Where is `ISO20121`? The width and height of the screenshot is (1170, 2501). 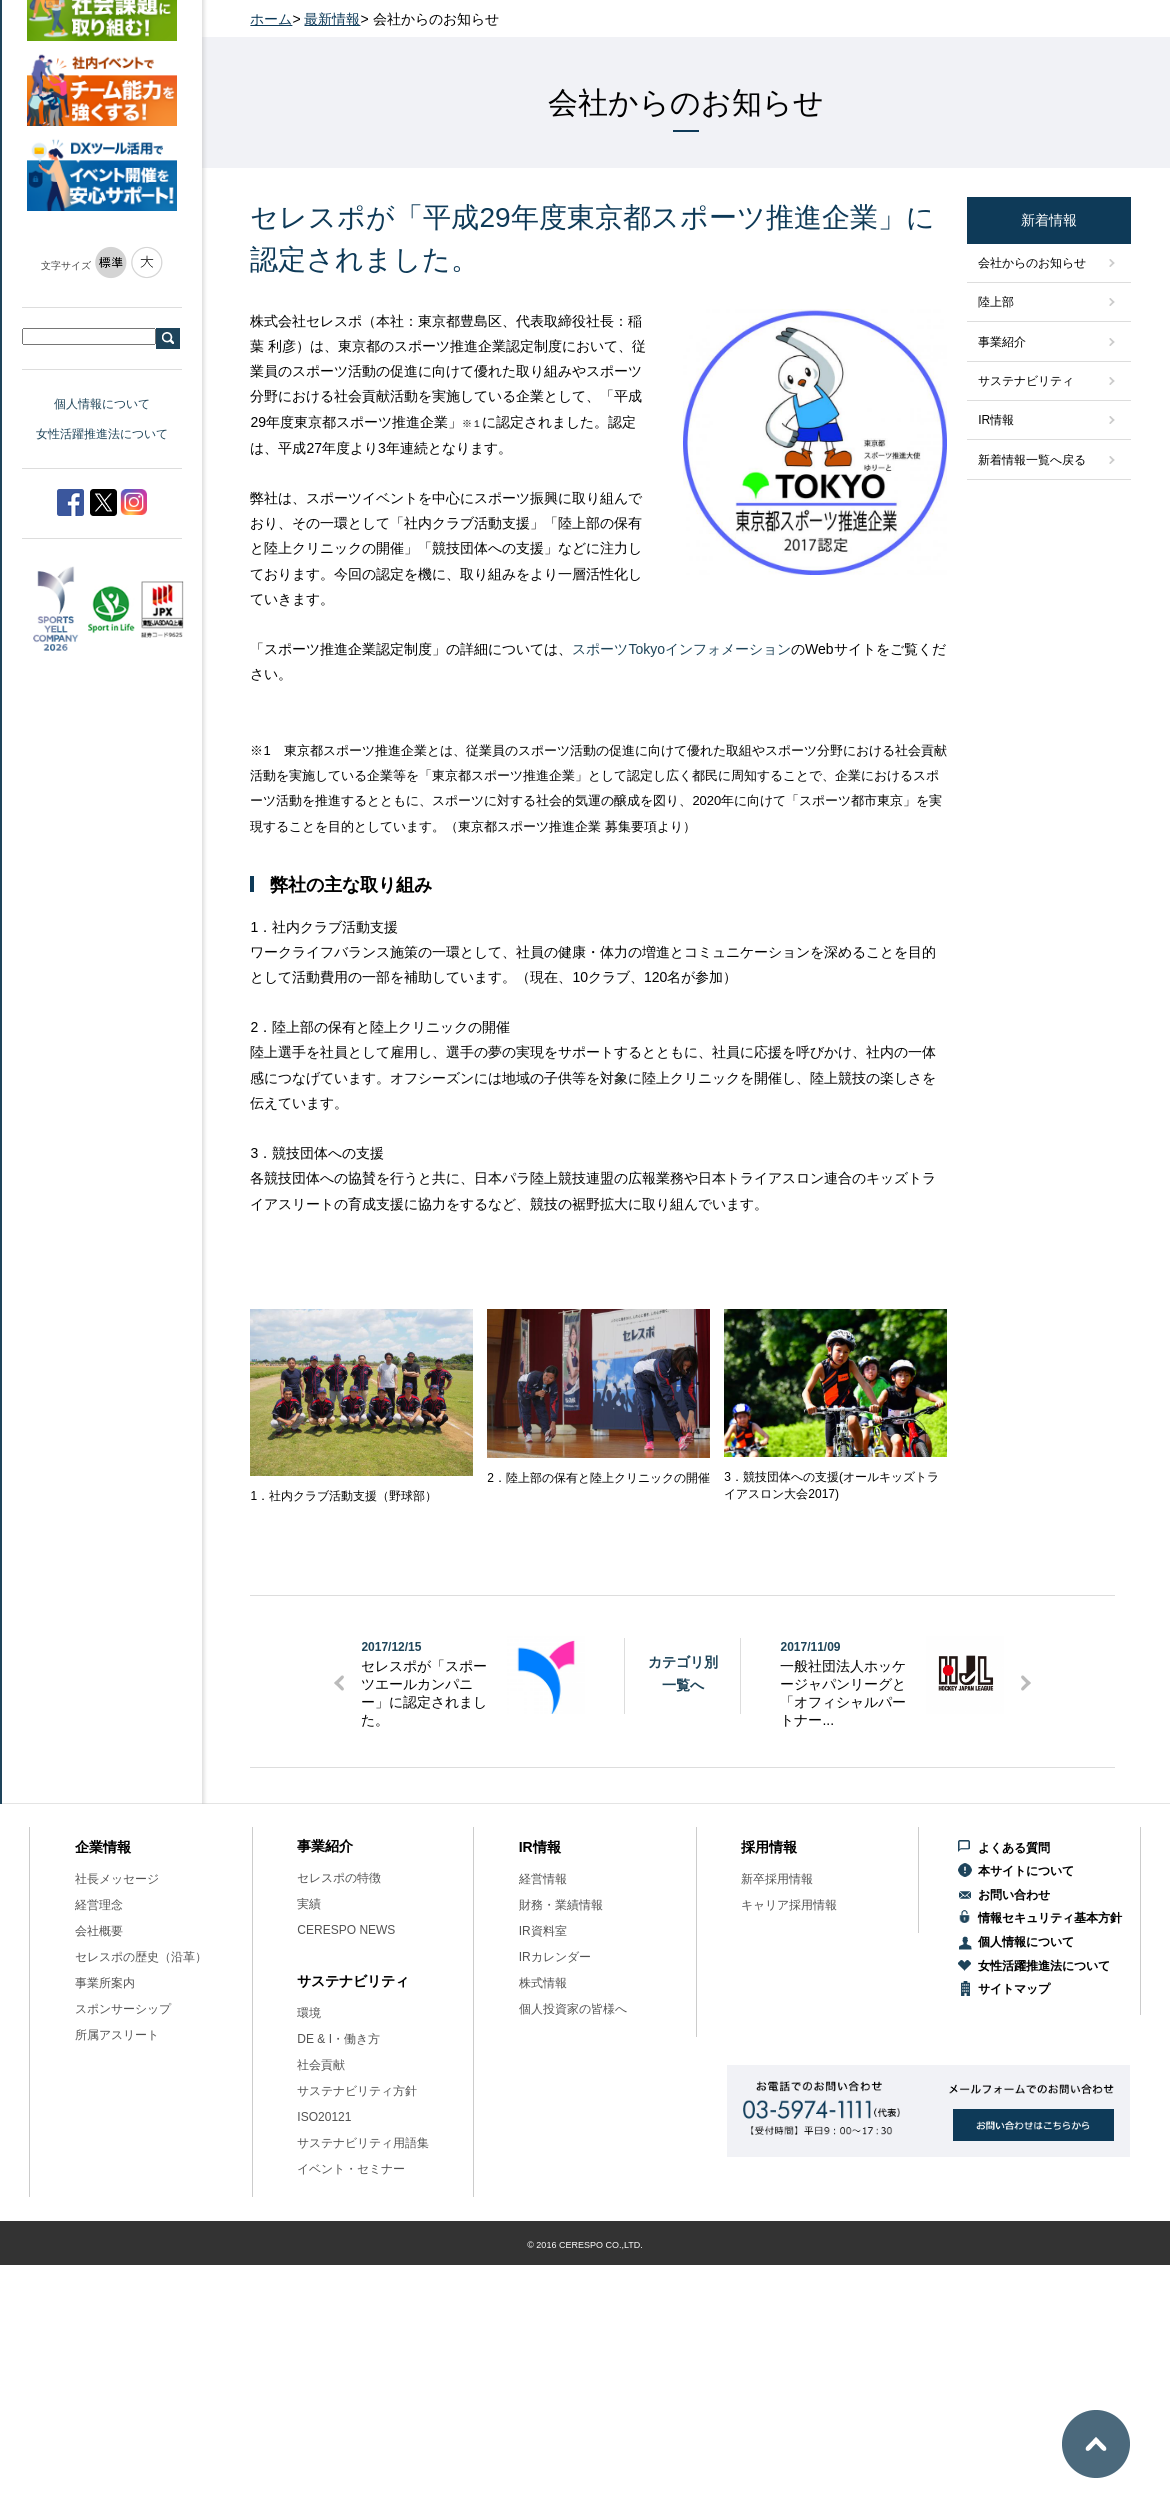 ISO20121 is located at coordinates (324, 2117).